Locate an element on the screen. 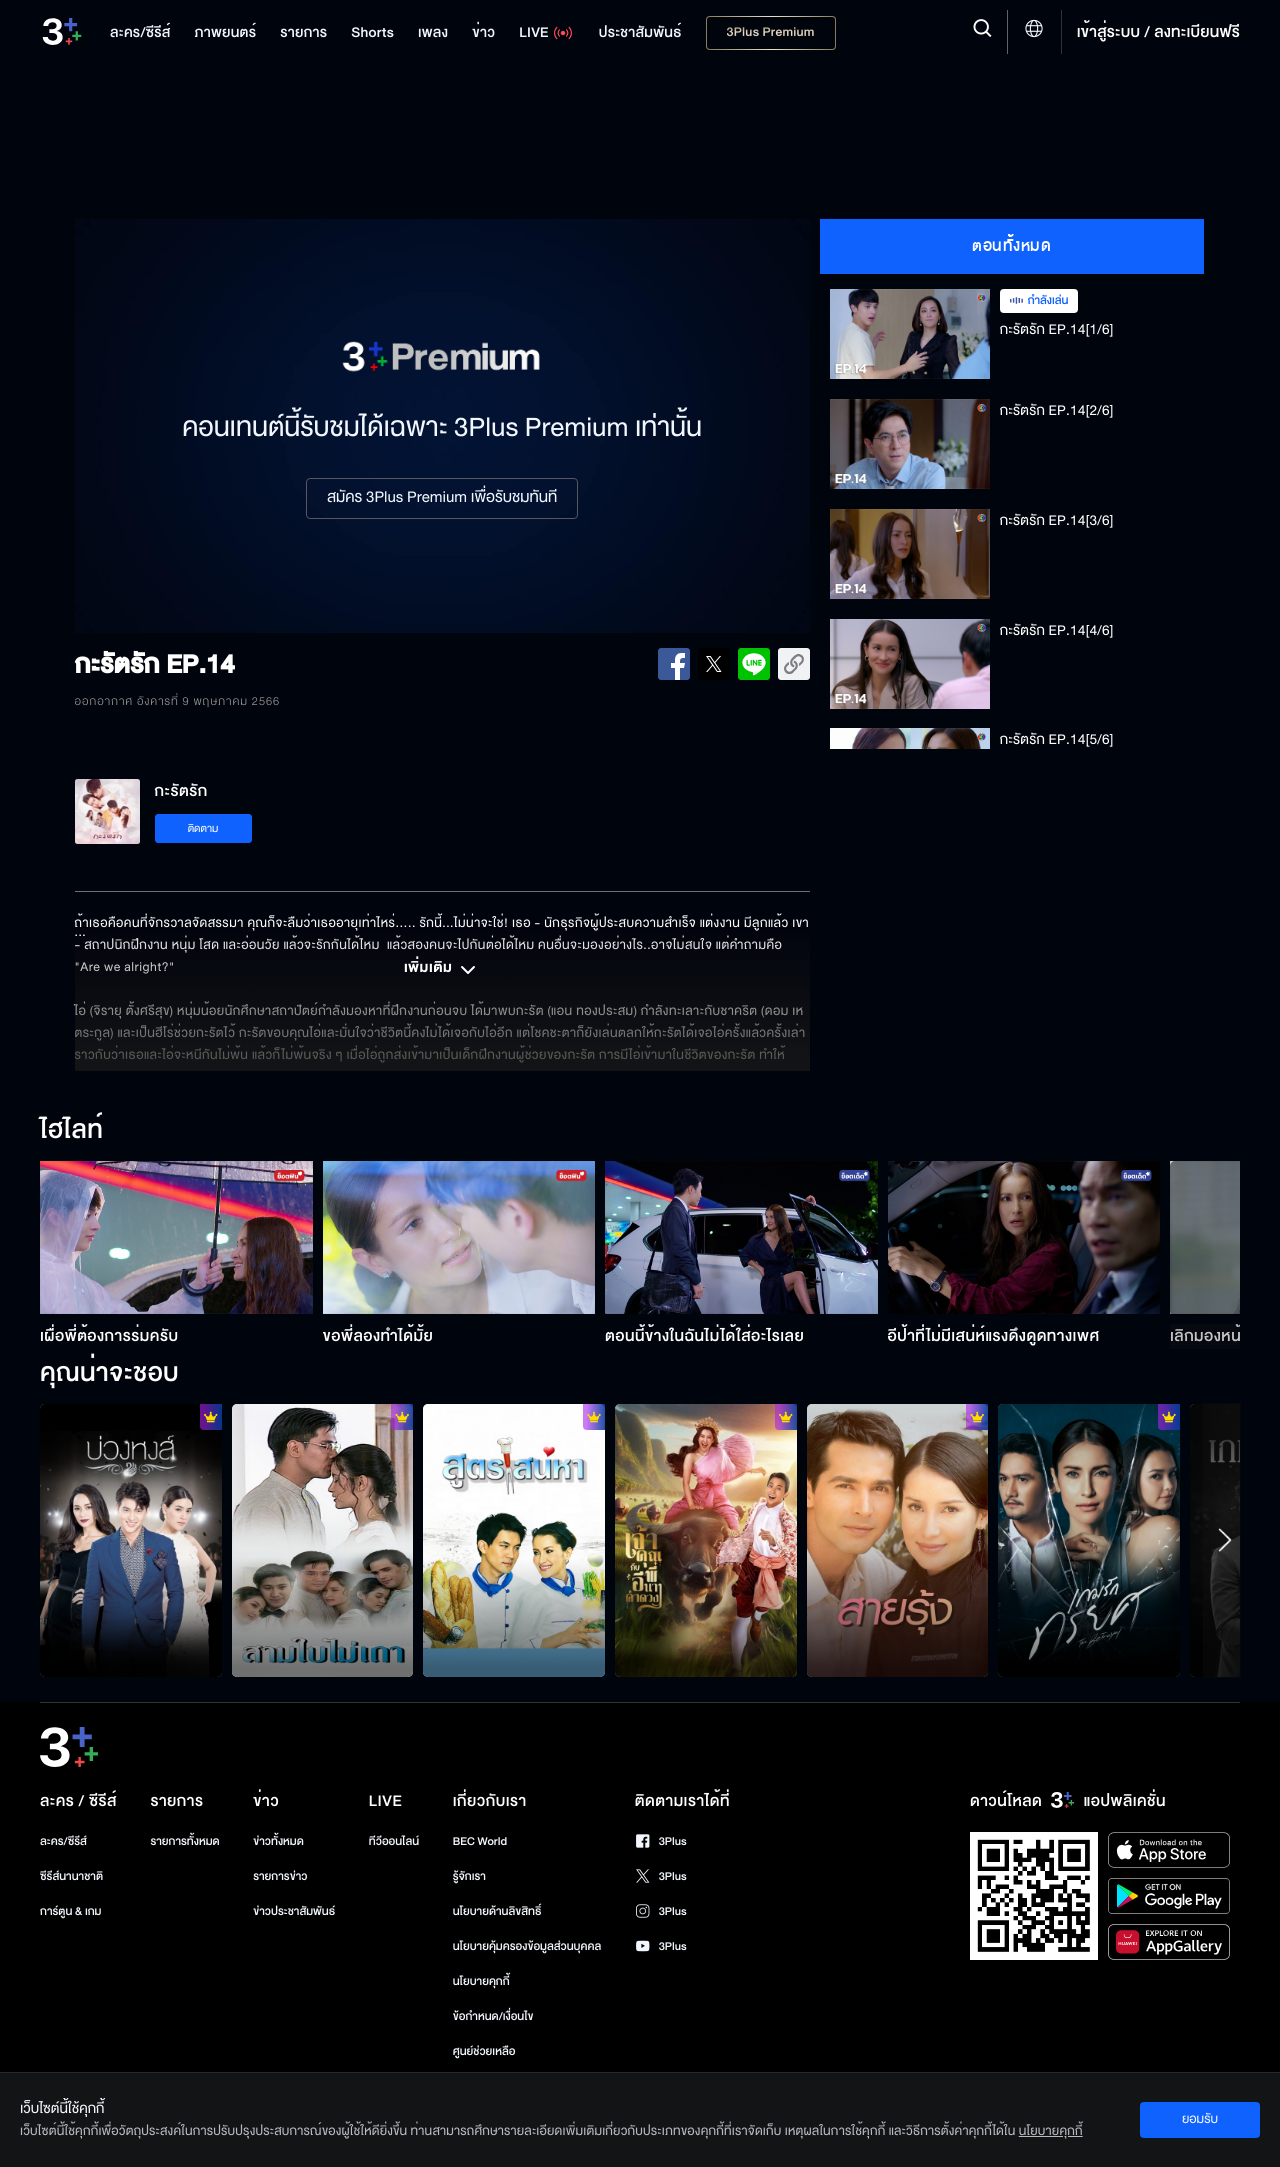 The width and height of the screenshot is (1280, 2167). นโยบายด้านลิขสิทธิ์ is located at coordinates (497, 1911).